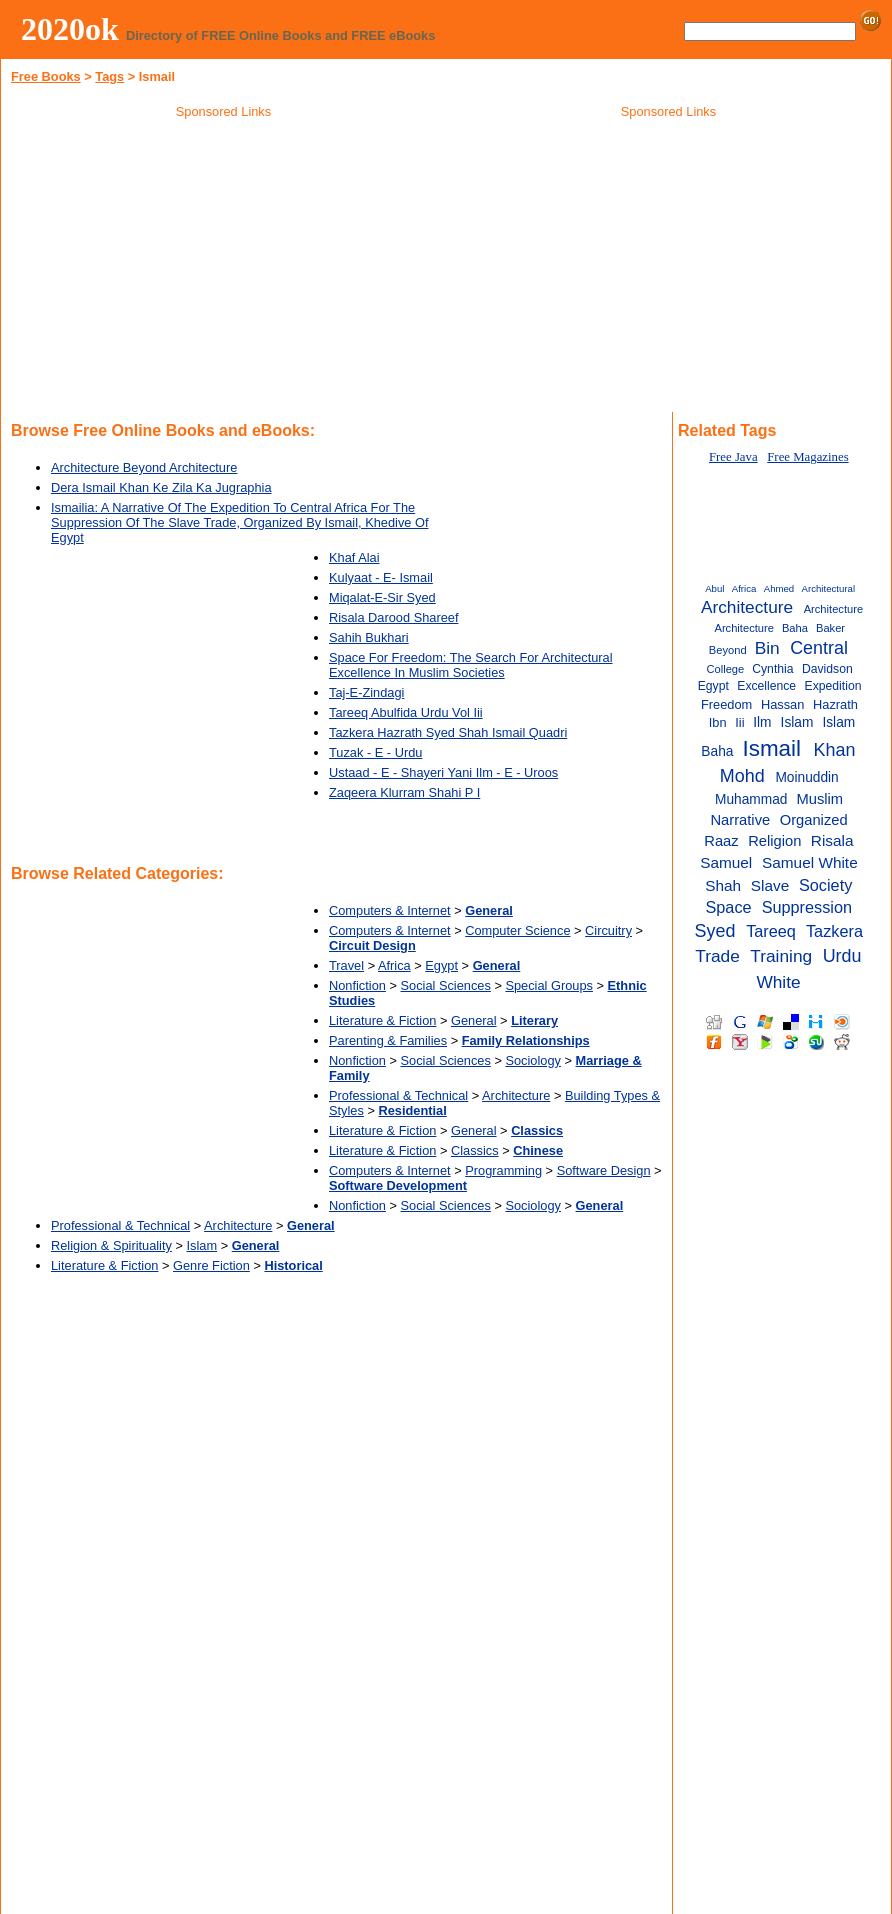  Describe the element at coordinates (772, 669) in the screenshot. I see `Cynthia` at that location.